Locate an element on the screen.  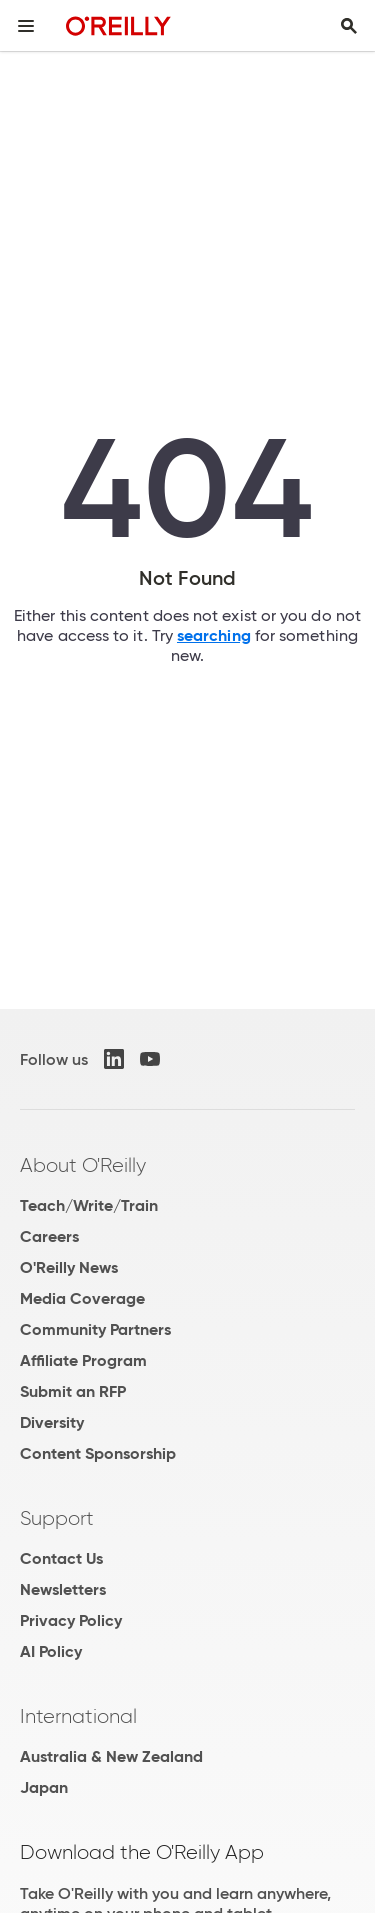
International is located at coordinates (78, 1716).